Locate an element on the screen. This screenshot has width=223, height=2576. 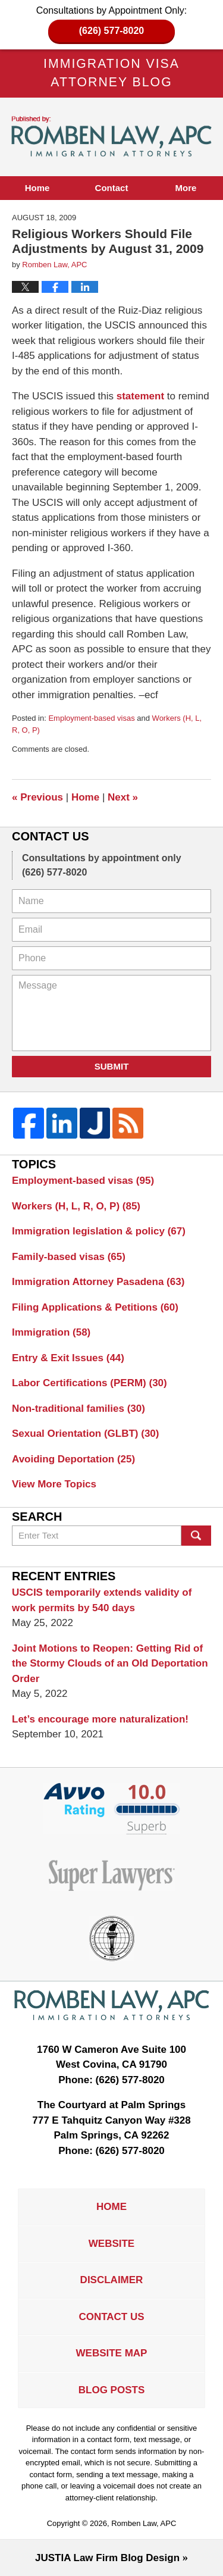
Employment-based visas is located at coordinates (91, 718).